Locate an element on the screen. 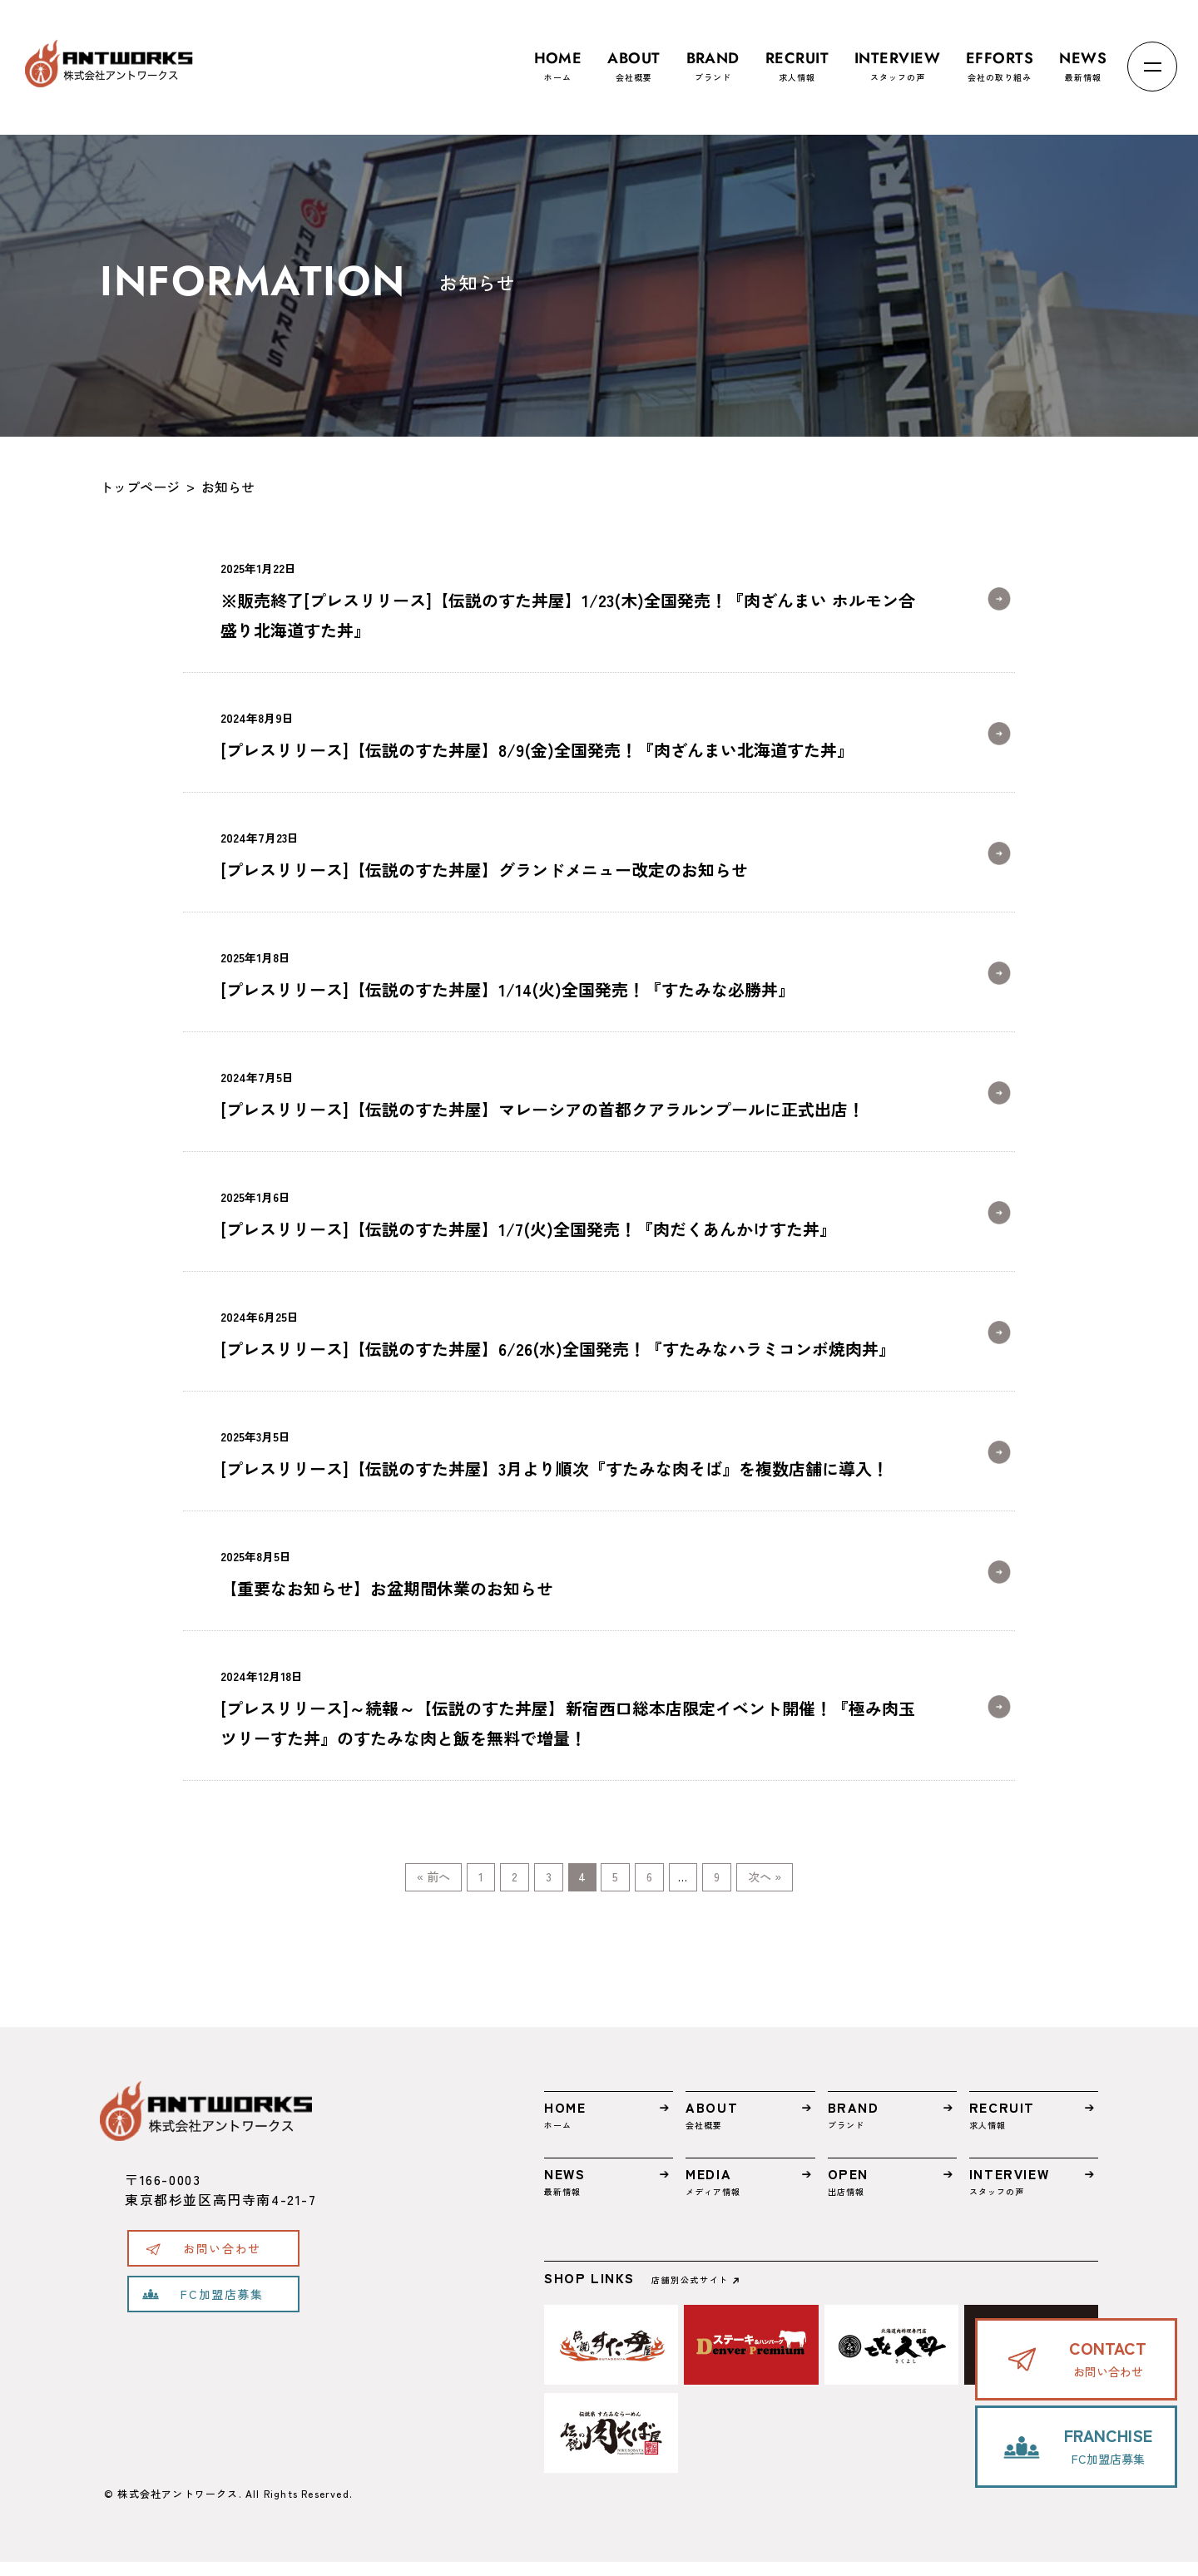 This screenshot has height=2576, width=1198. 会社の取り組み is located at coordinates (999, 58).